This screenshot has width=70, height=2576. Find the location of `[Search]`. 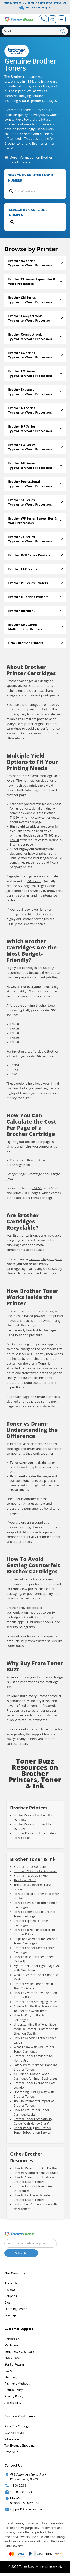

[Search] is located at coordinates (35, 31).